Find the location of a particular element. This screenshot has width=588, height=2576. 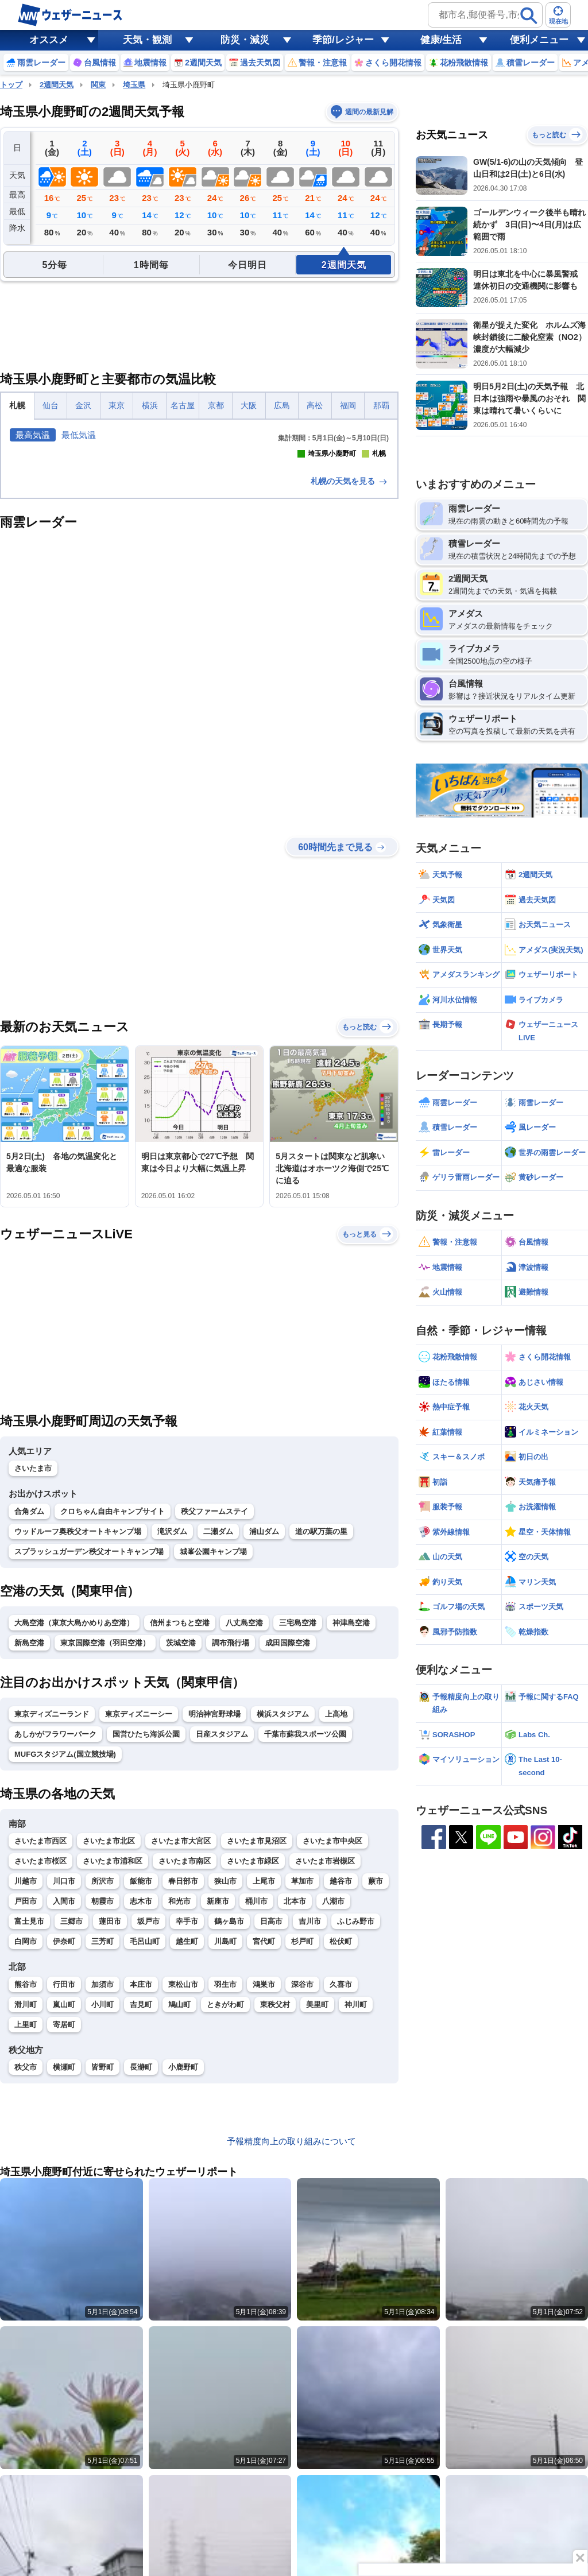

新島空港 is located at coordinates (29, 1832).